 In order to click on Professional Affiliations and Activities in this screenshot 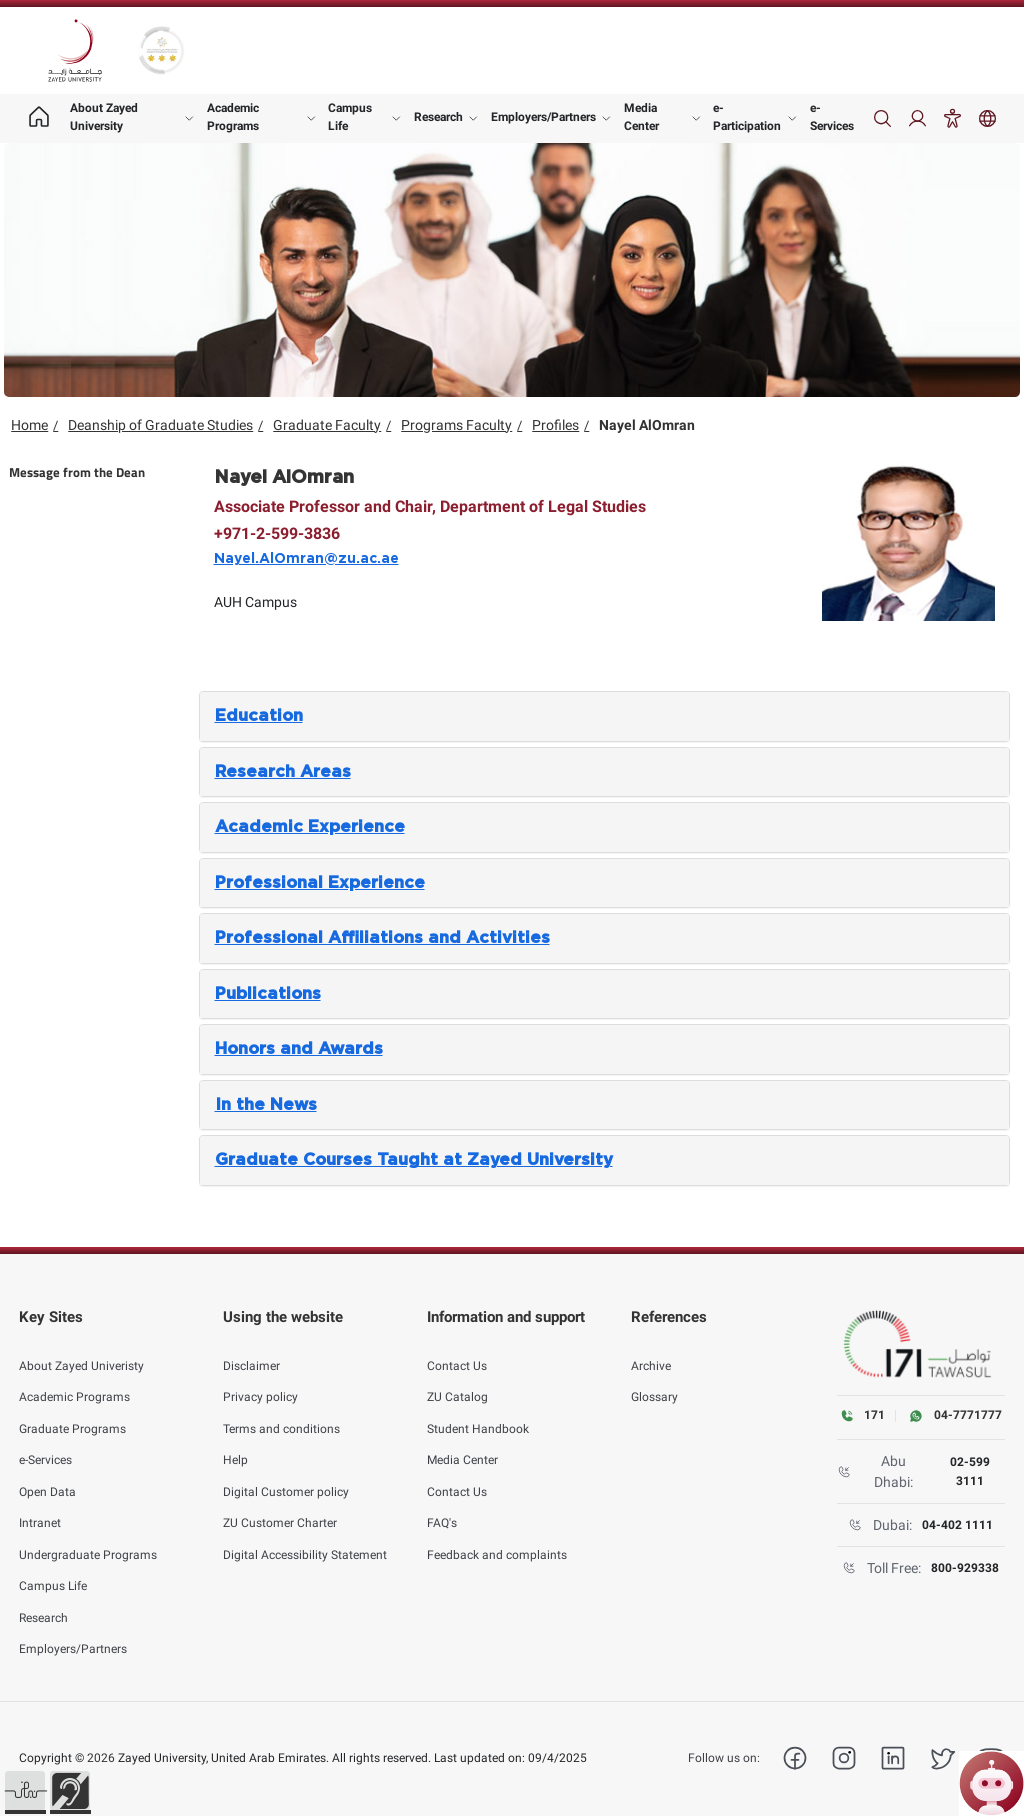, I will do `click(382, 938)`.